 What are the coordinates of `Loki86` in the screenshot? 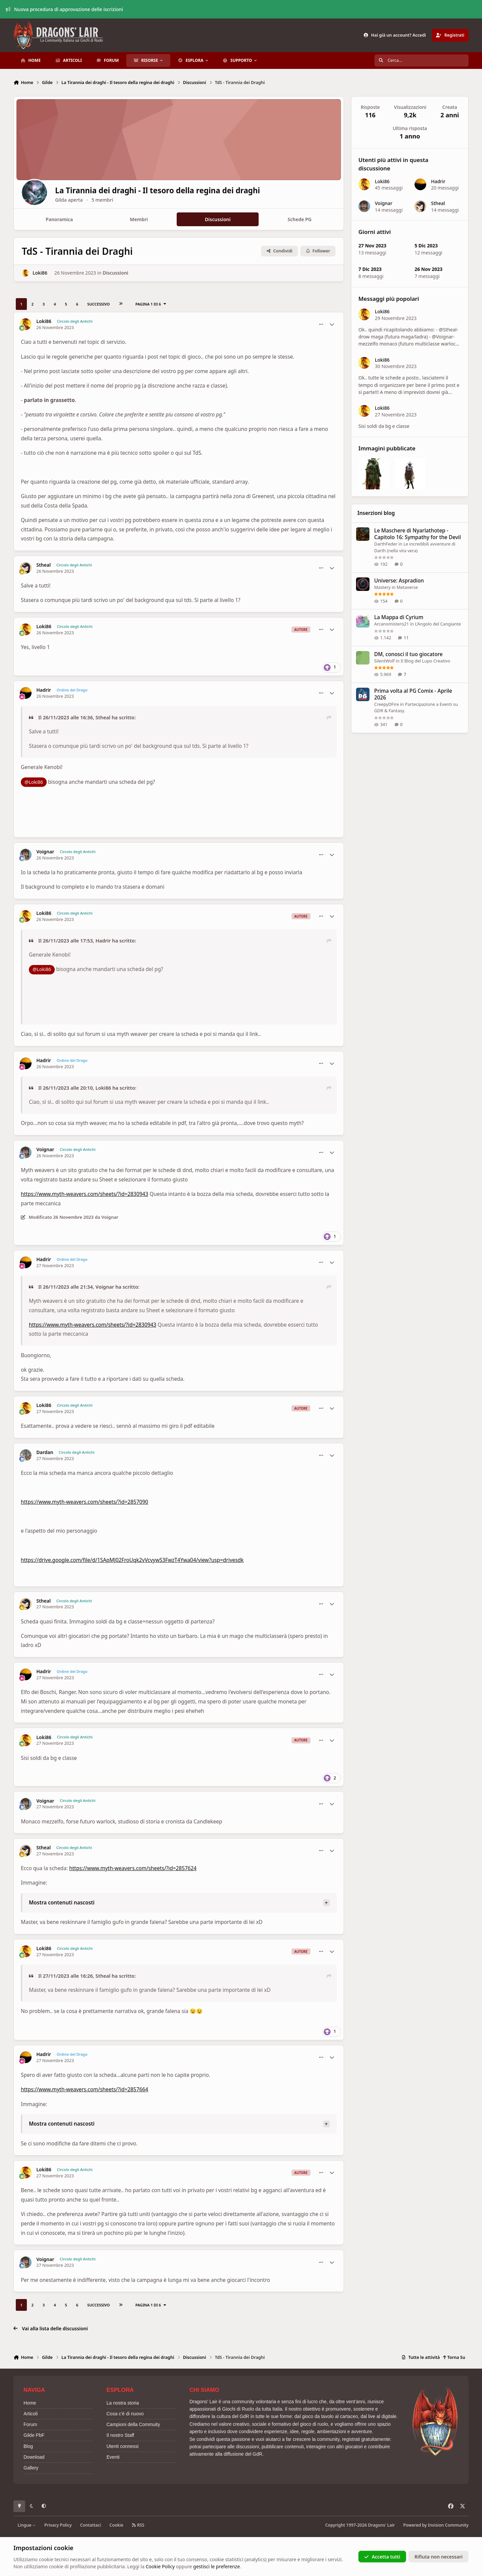 It's located at (40, 273).